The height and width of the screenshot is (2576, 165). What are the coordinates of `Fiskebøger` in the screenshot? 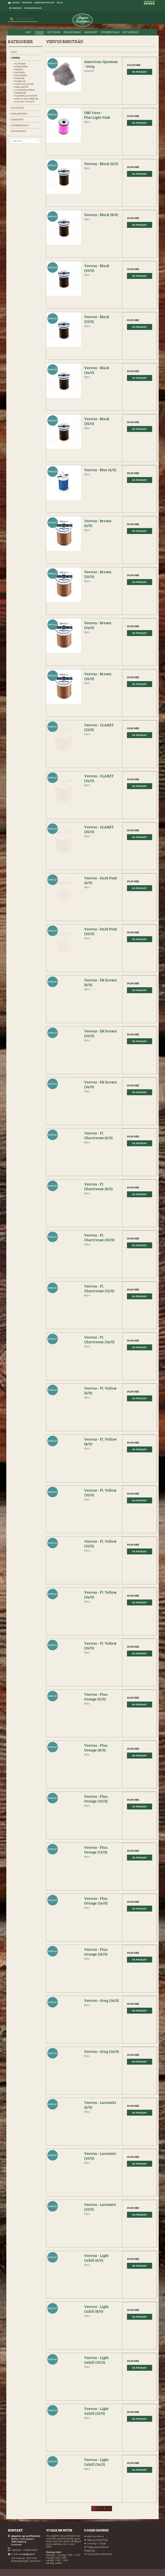 It's located at (19, 93).